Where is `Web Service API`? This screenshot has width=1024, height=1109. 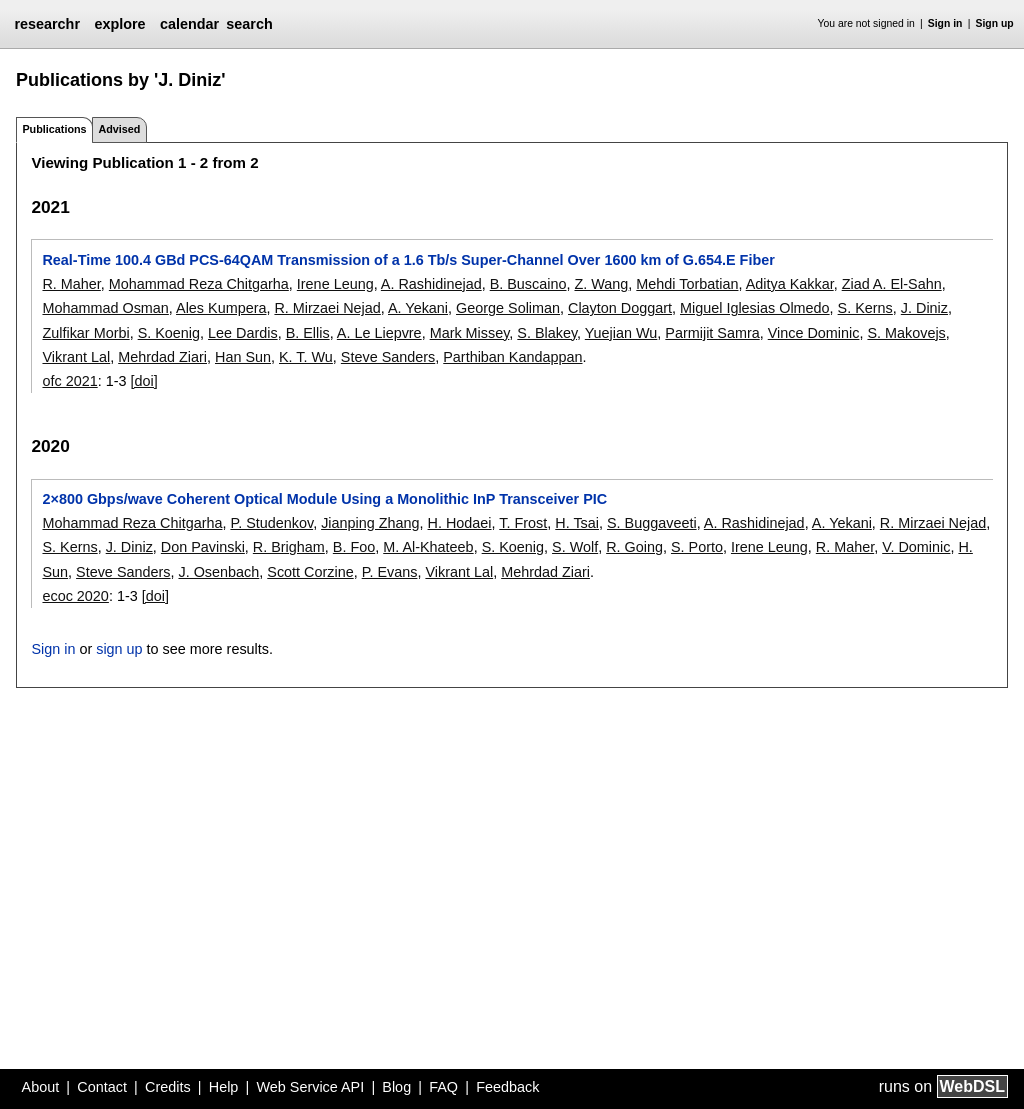
Web Service API is located at coordinates (310, 1087).